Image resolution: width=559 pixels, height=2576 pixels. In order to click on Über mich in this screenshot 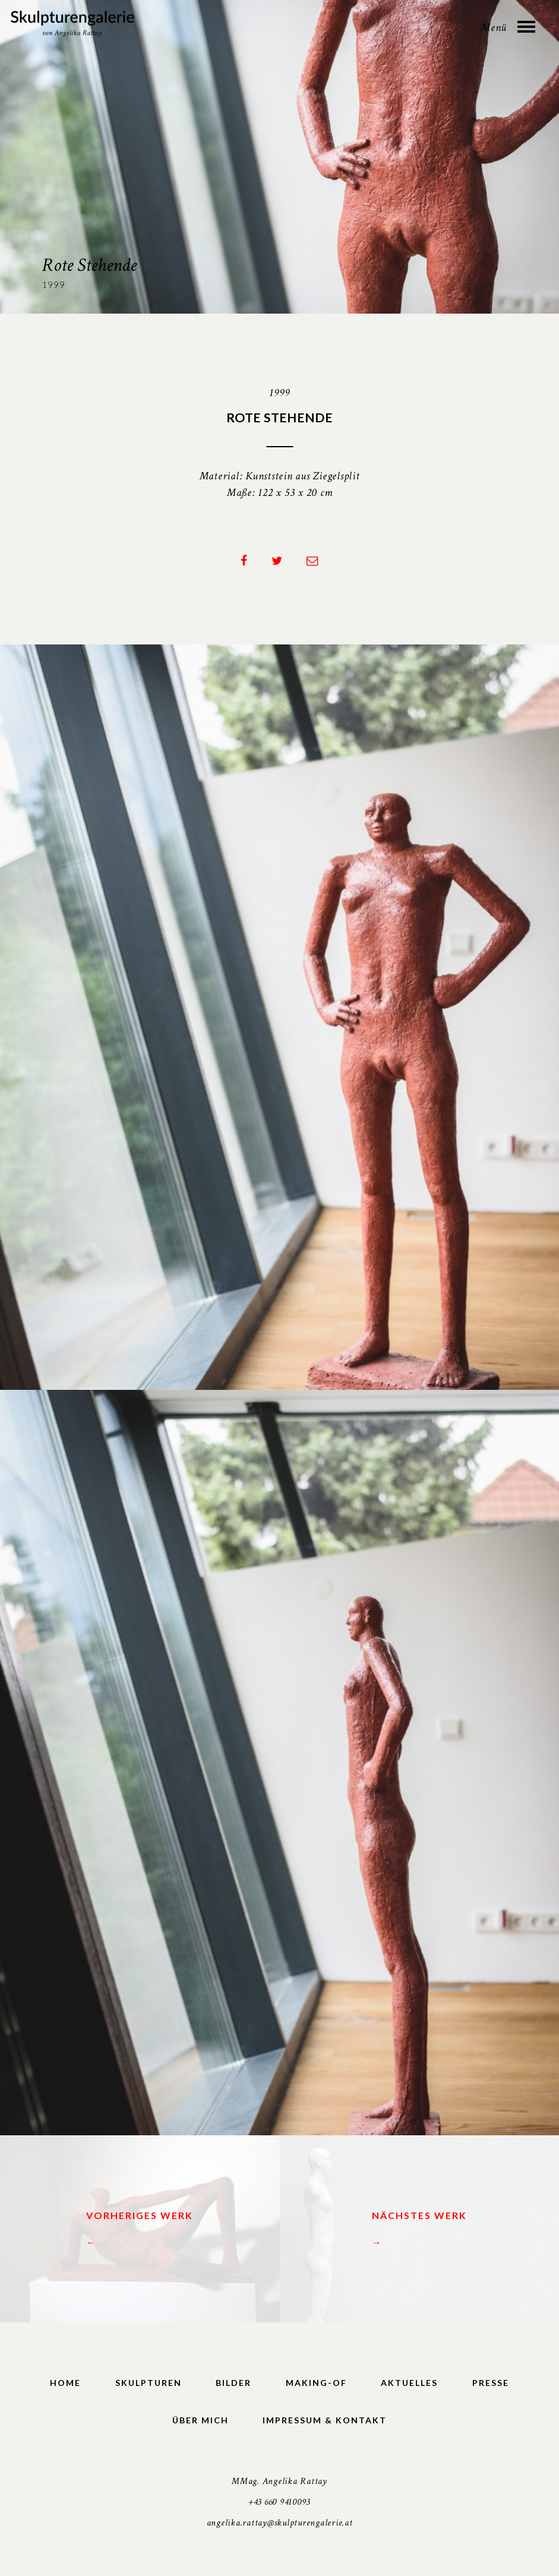, I will do `click(200, 2421)`.